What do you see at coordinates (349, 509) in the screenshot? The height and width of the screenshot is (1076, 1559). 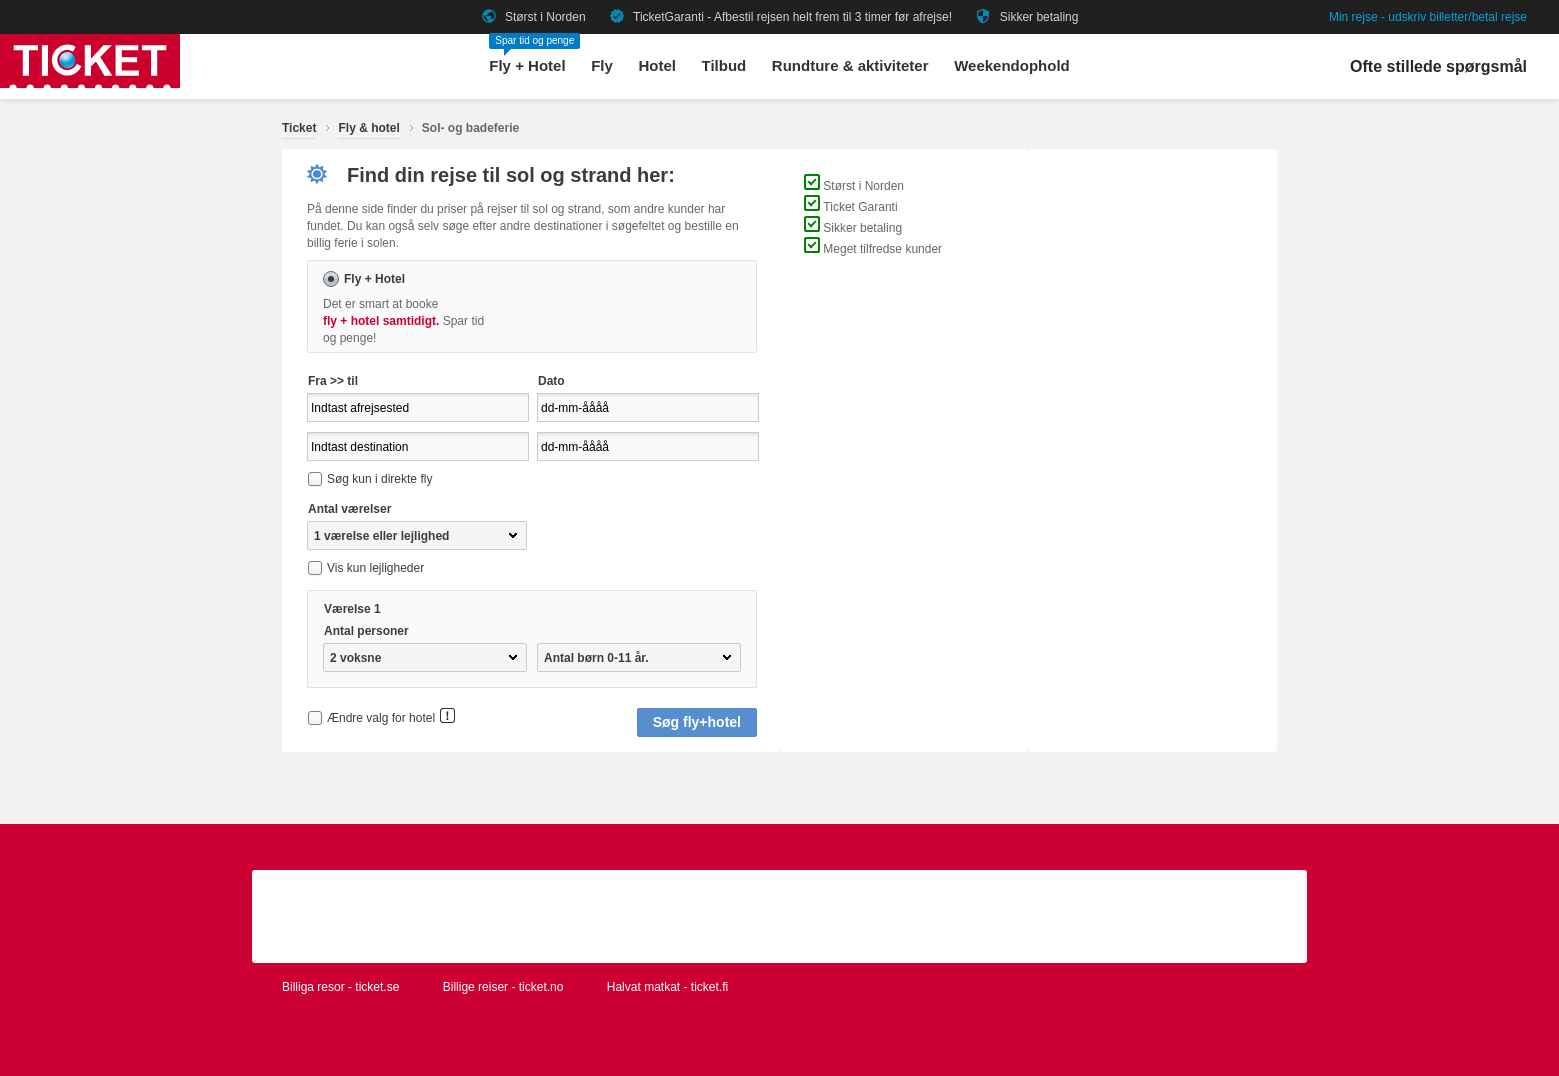 I see `Antal værelser` at bounding box center [349, 509].